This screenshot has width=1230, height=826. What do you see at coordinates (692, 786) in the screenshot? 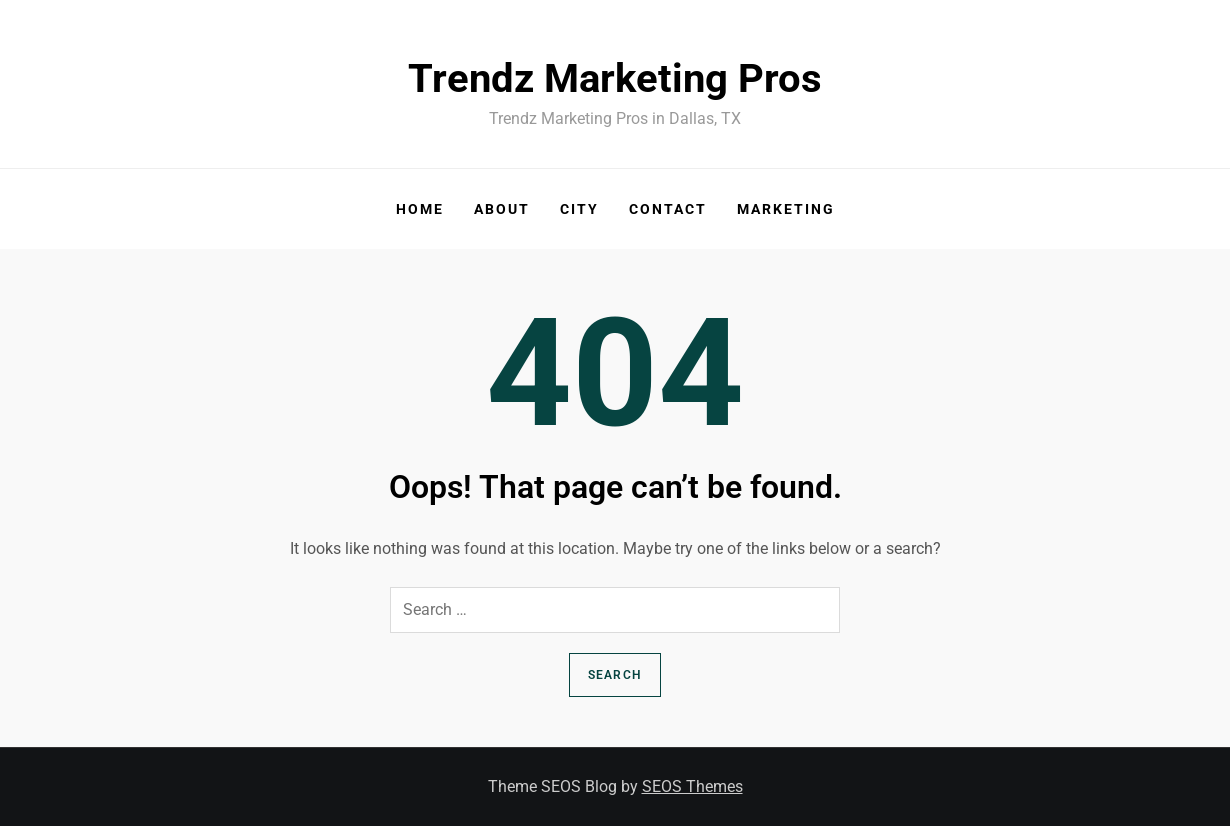
I see `SEOS Themes` at bounding box center [692, 786].